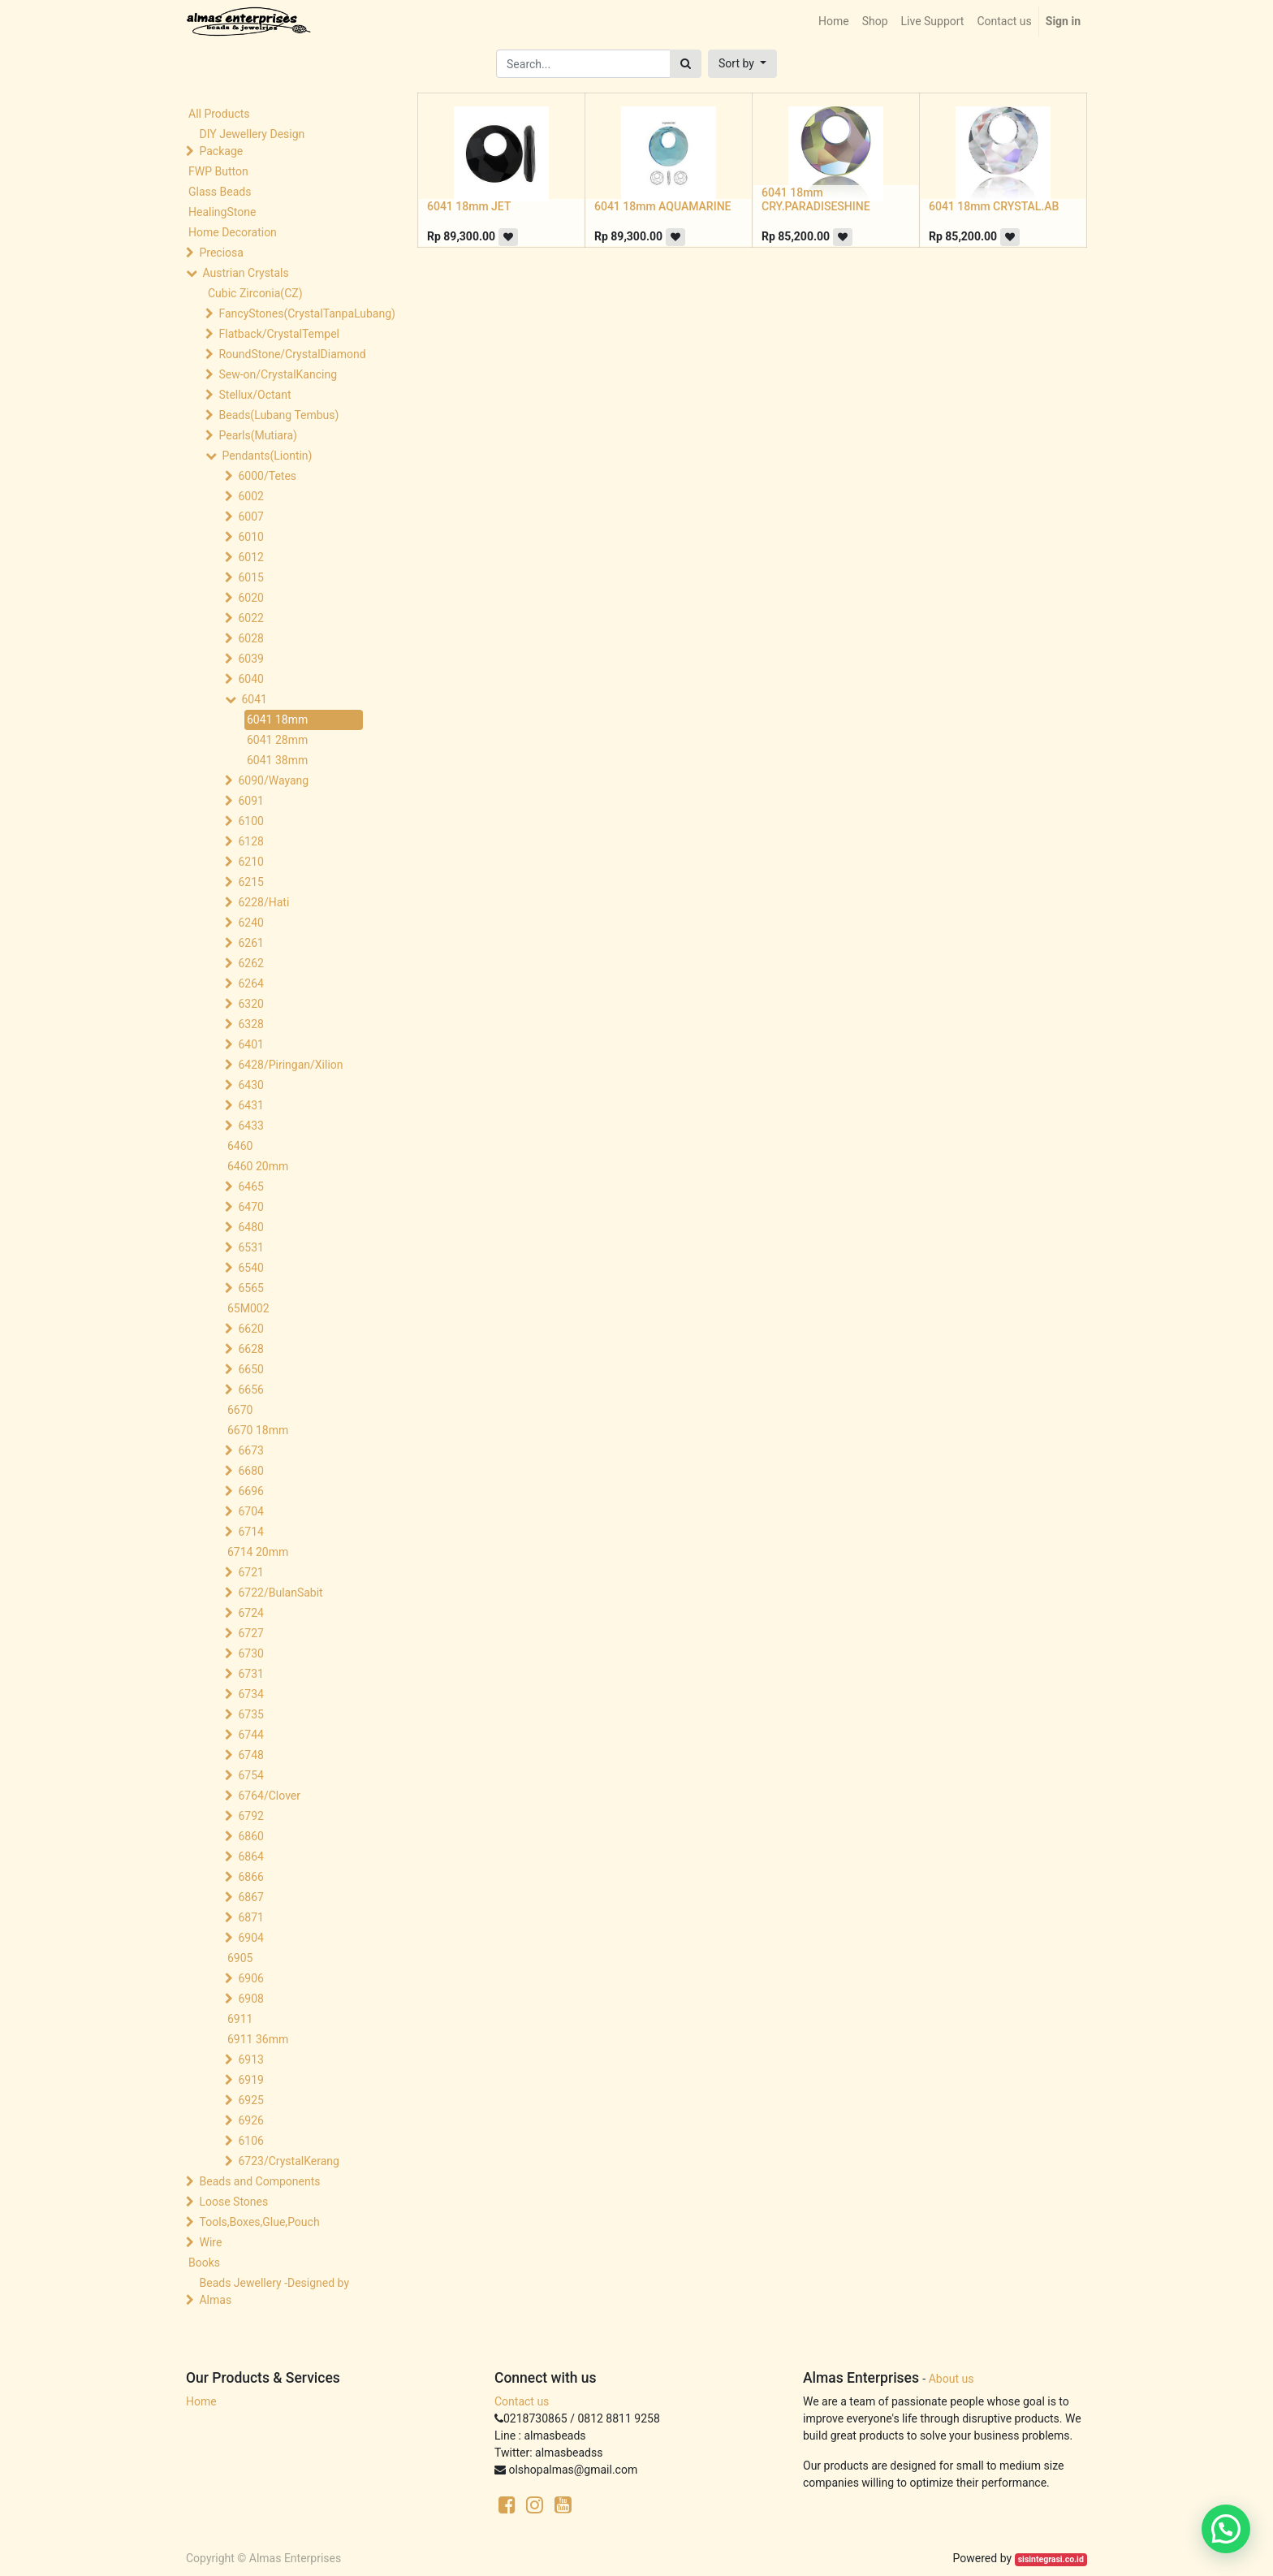 The height and width of the screenshot is (2576, 1273). What do you see at coordinates (250, 1714) in the screenshot?
I see `6735` at bounding box center [250, 1714].